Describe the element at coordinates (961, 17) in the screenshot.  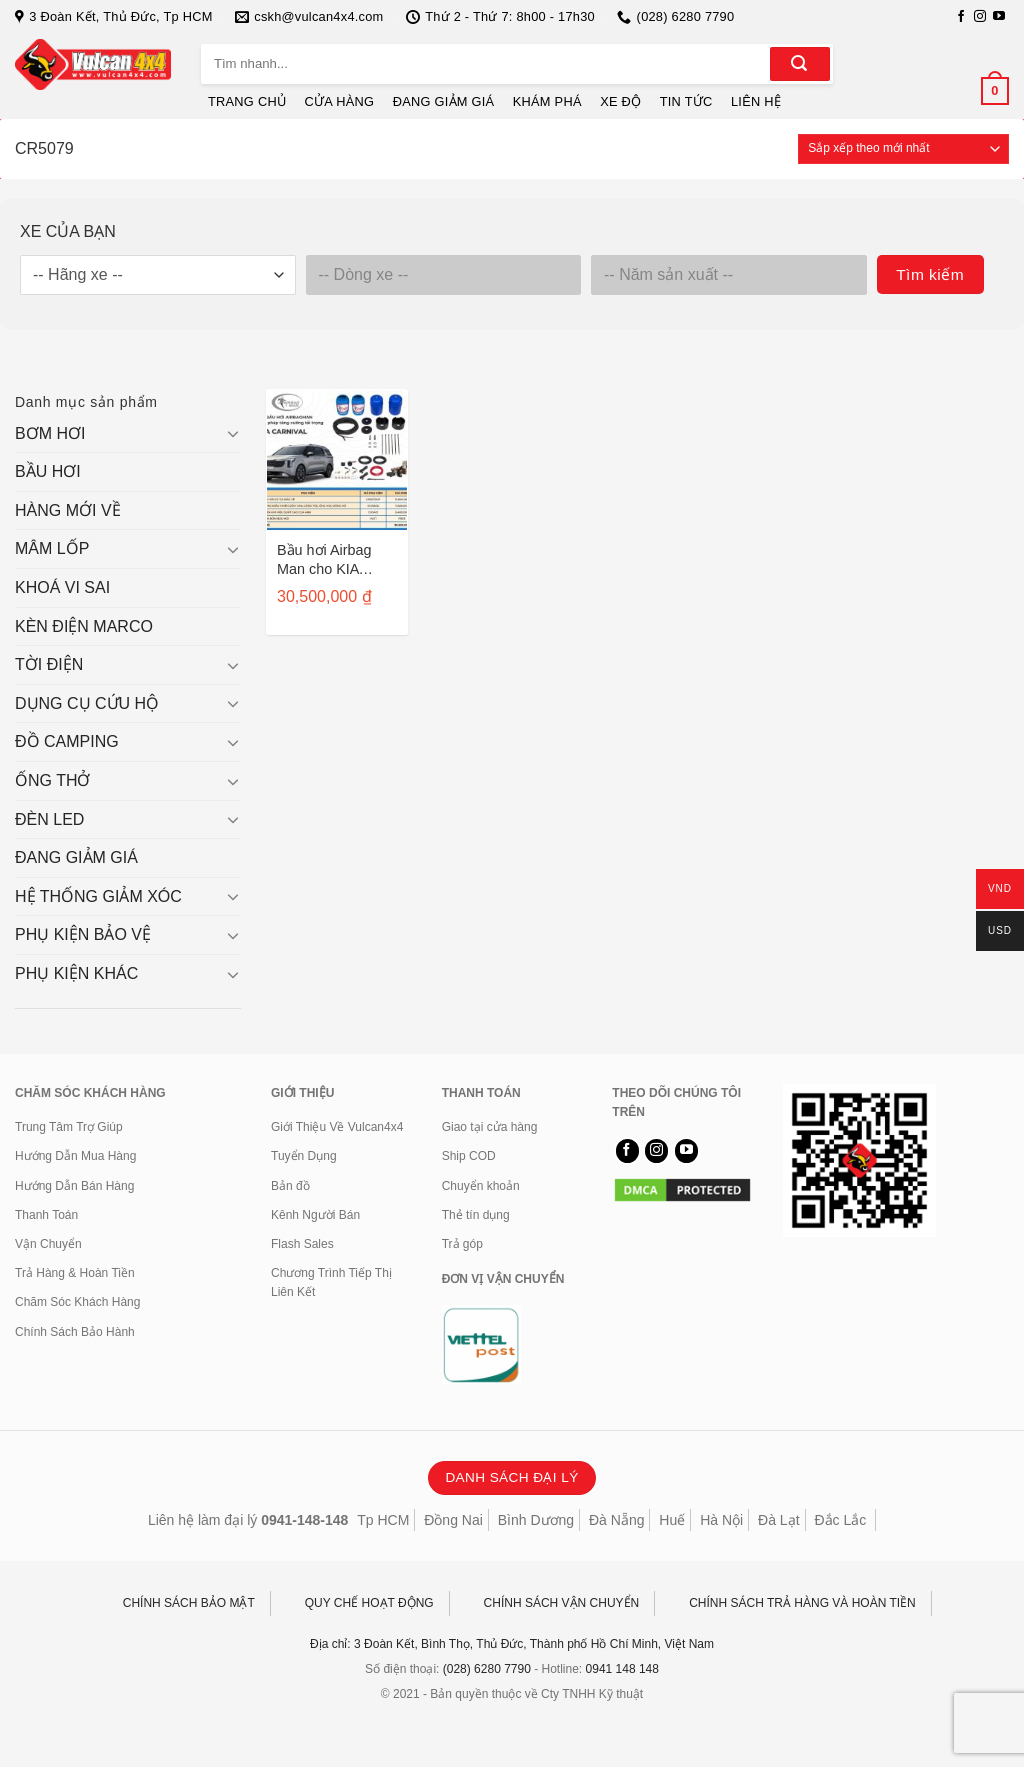
I see `[Theo dõi trên Facebook]` at that location.